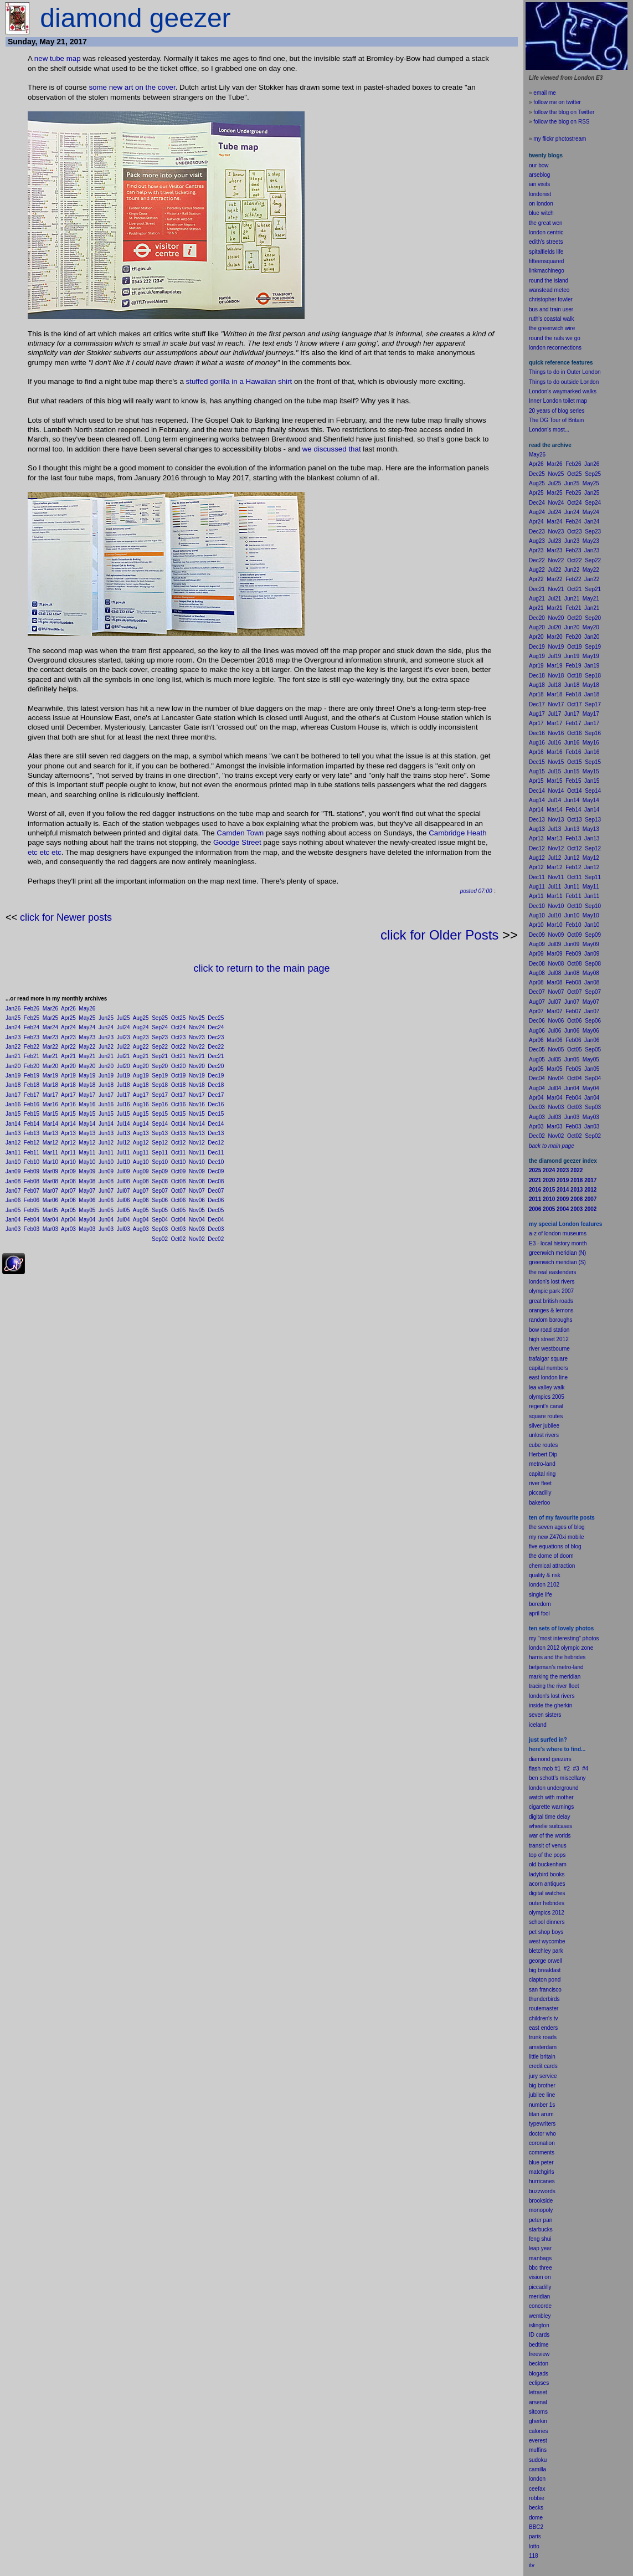  I want to click on my flickr photostream, so click(559, 139).